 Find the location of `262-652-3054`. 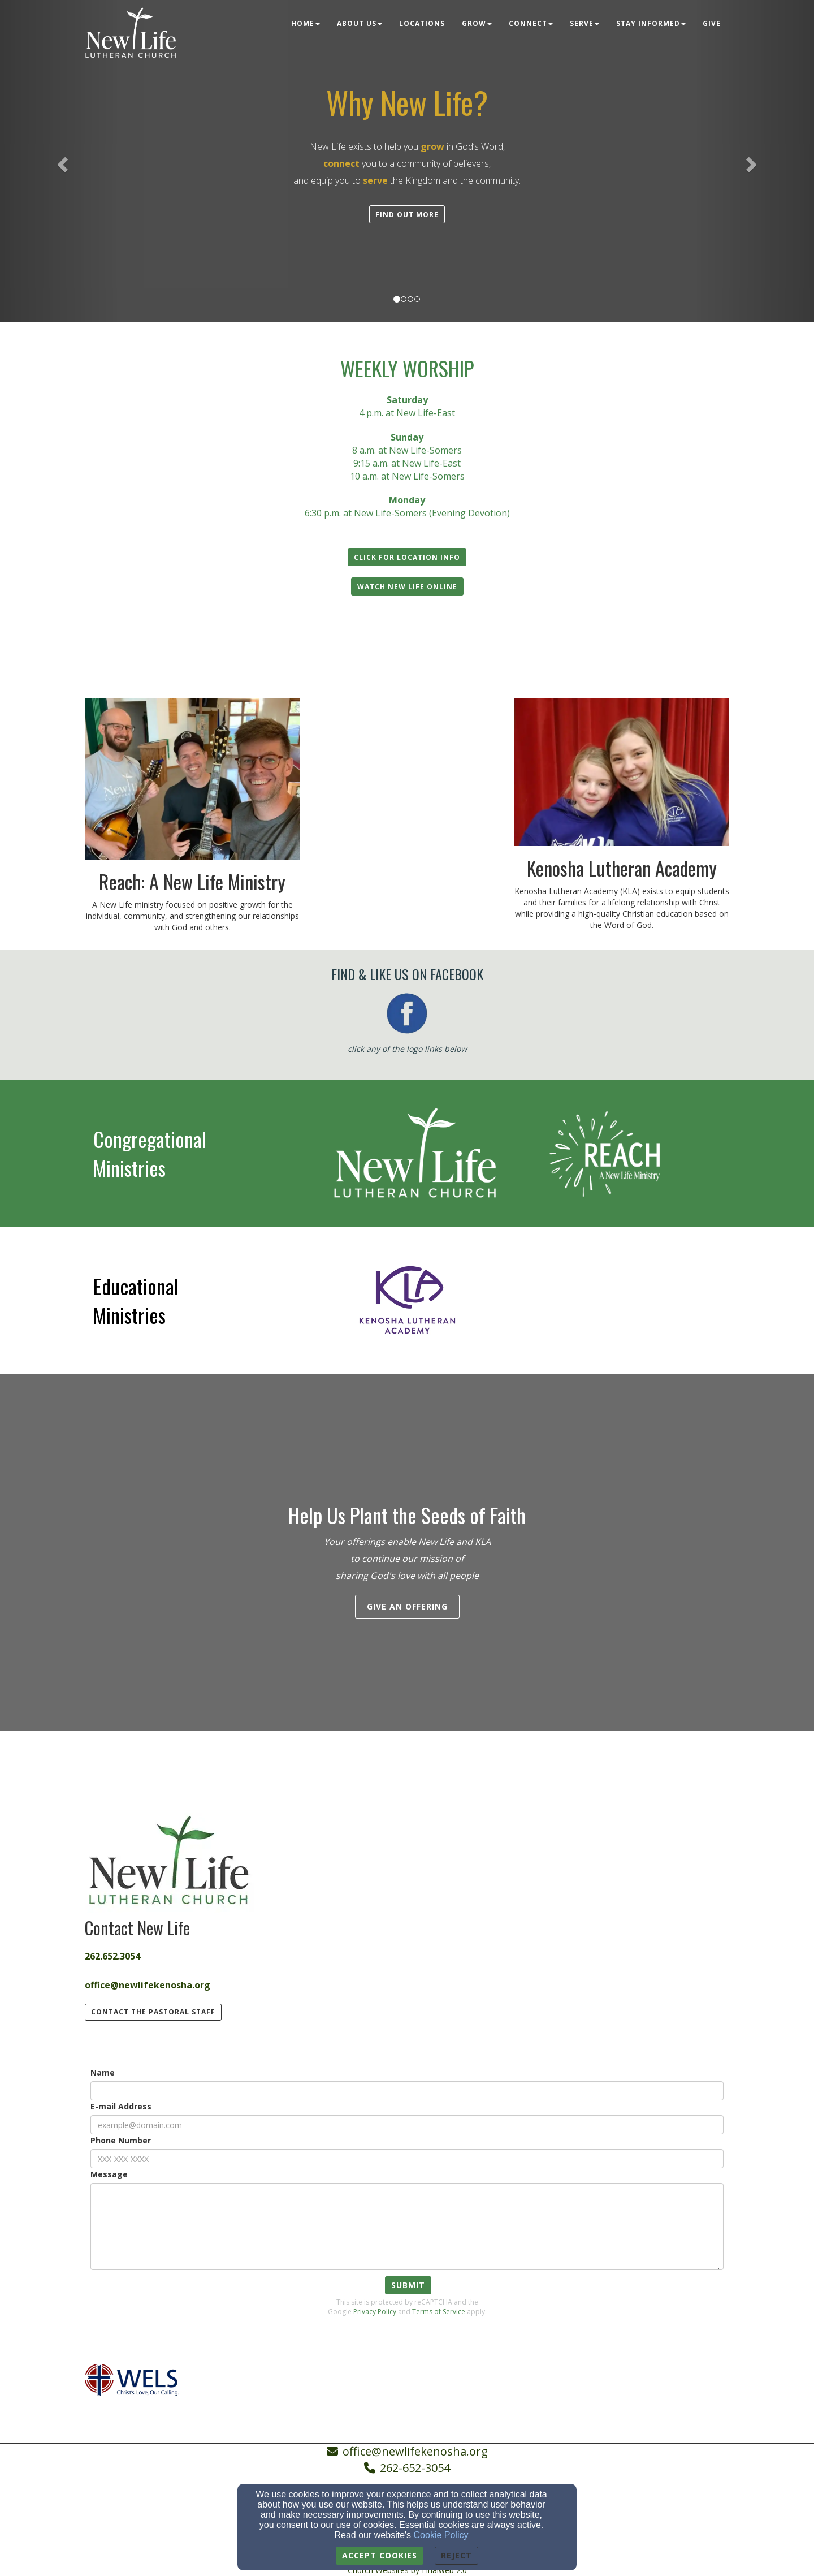

262-652-3054 is located at coordinates (415, 2467).